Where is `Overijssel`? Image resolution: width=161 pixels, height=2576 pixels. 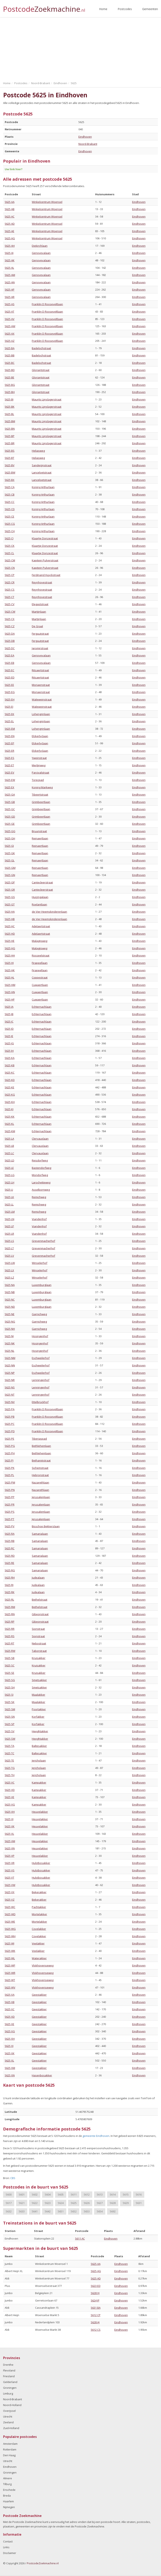
Overijssel is located at coordinates (9, 2411).